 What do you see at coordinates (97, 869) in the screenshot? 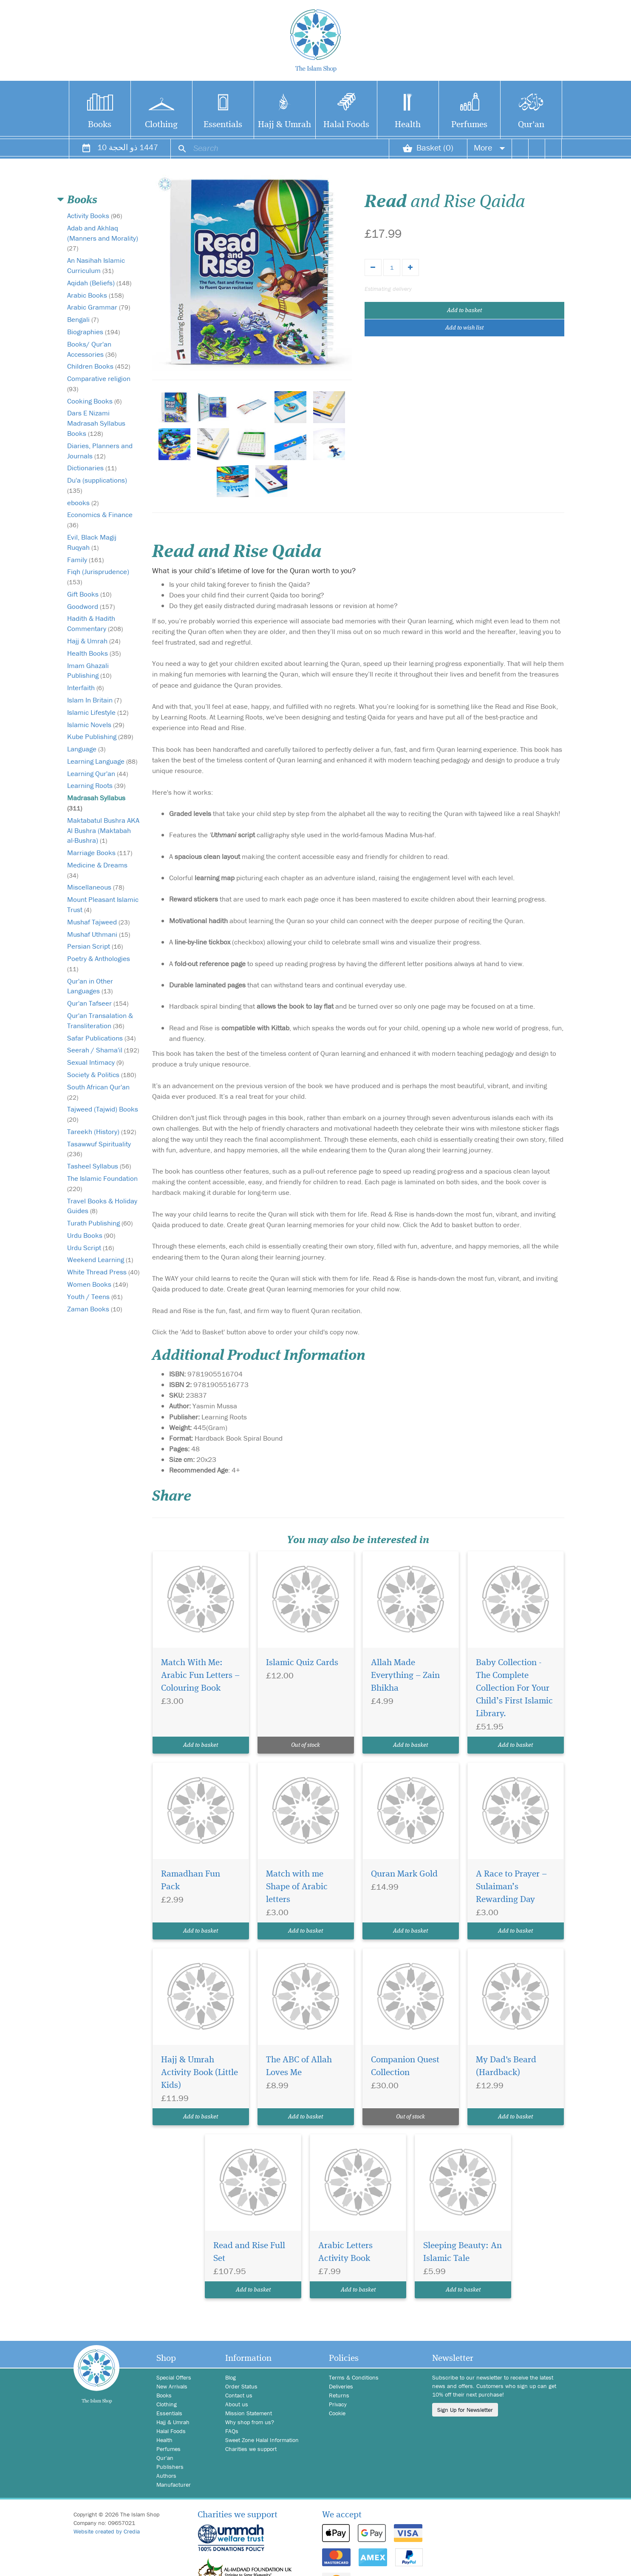
I see `Medicine & Dreams` at bounding box center [97, 869].